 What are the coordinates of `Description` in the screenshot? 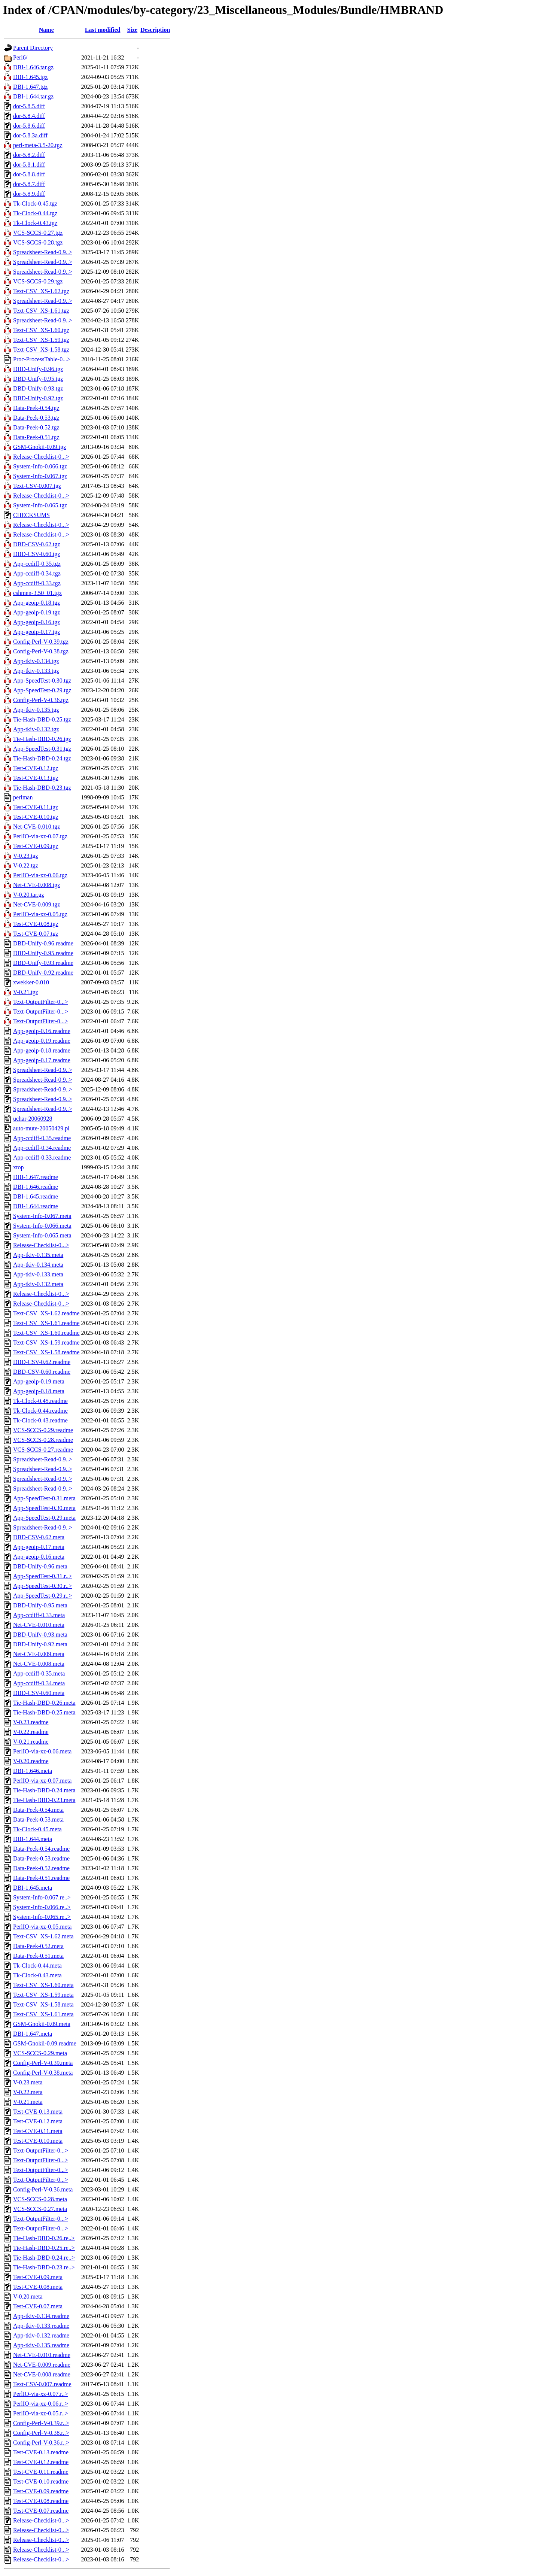 It's located at (155, 30).